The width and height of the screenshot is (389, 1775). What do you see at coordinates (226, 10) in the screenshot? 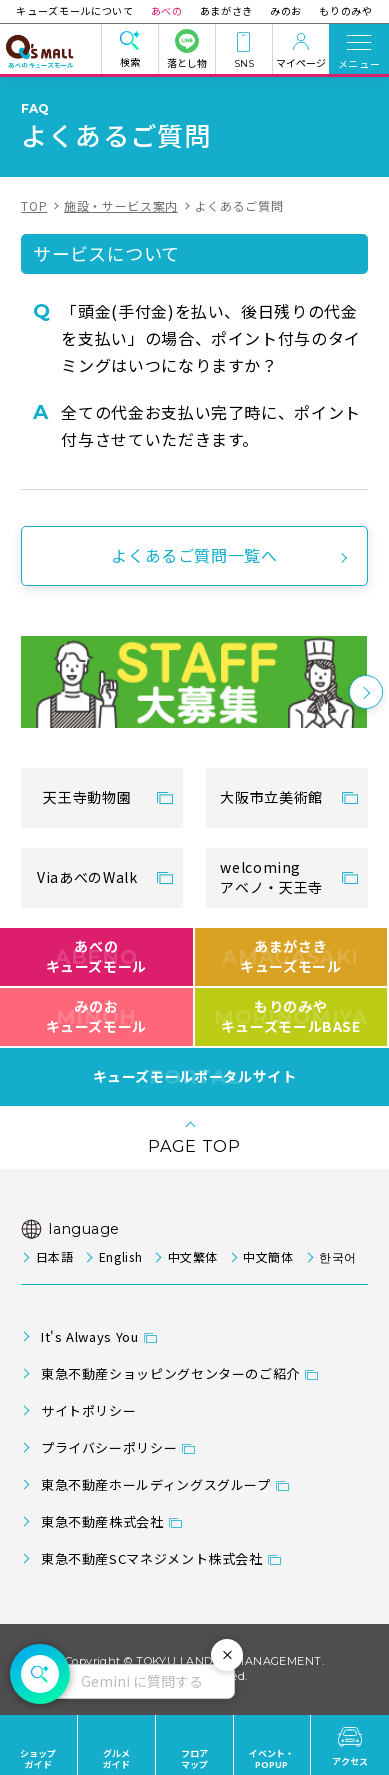
I see `あまがさき` at bounding box center [226, 10].